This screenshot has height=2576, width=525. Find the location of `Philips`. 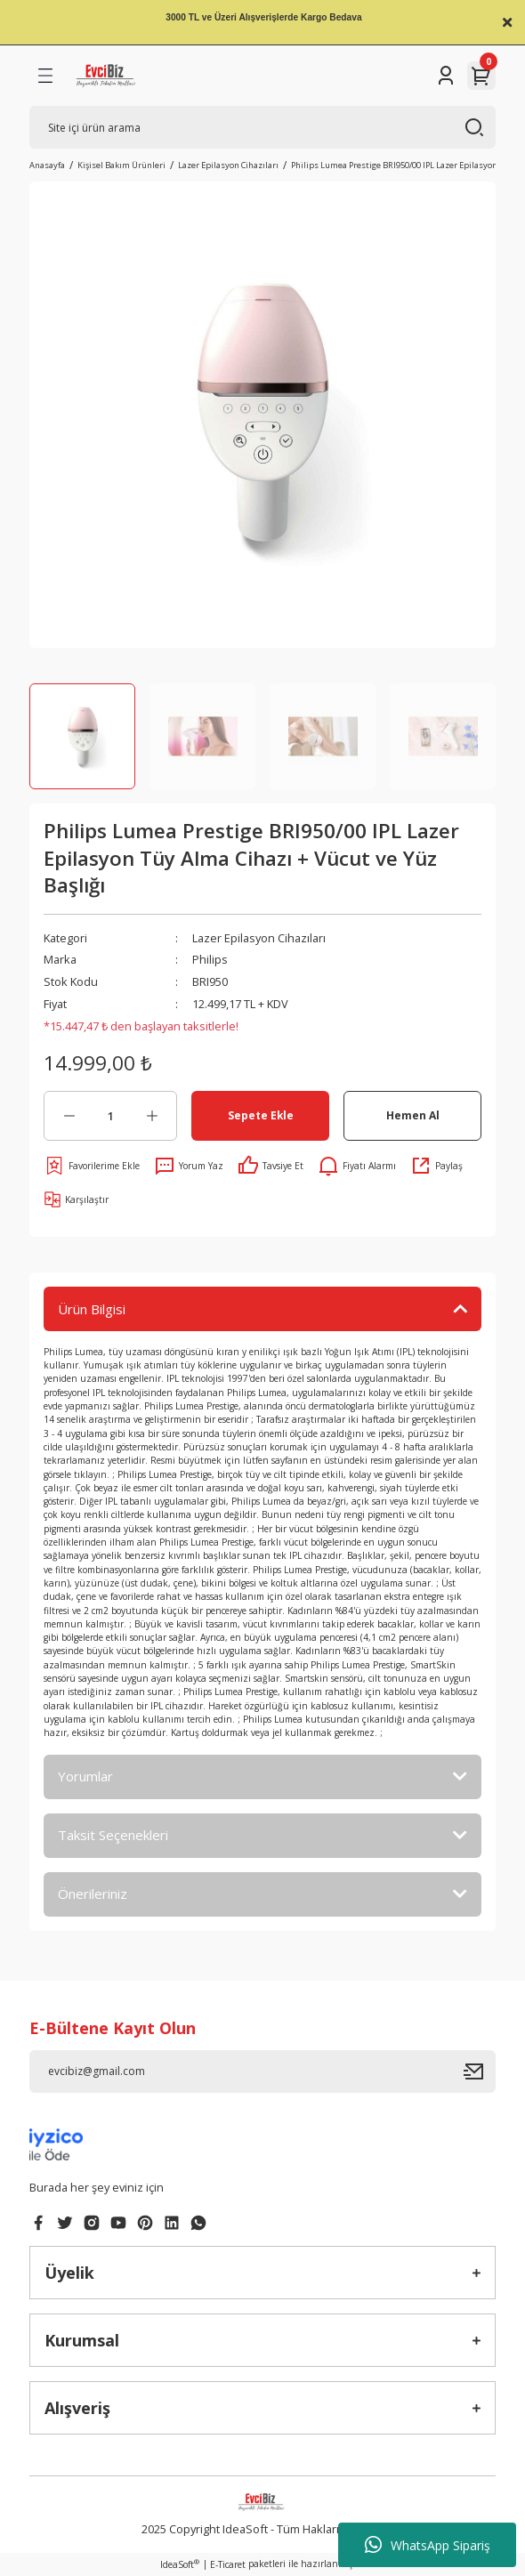

Philips is located at coordinates (210, 959).